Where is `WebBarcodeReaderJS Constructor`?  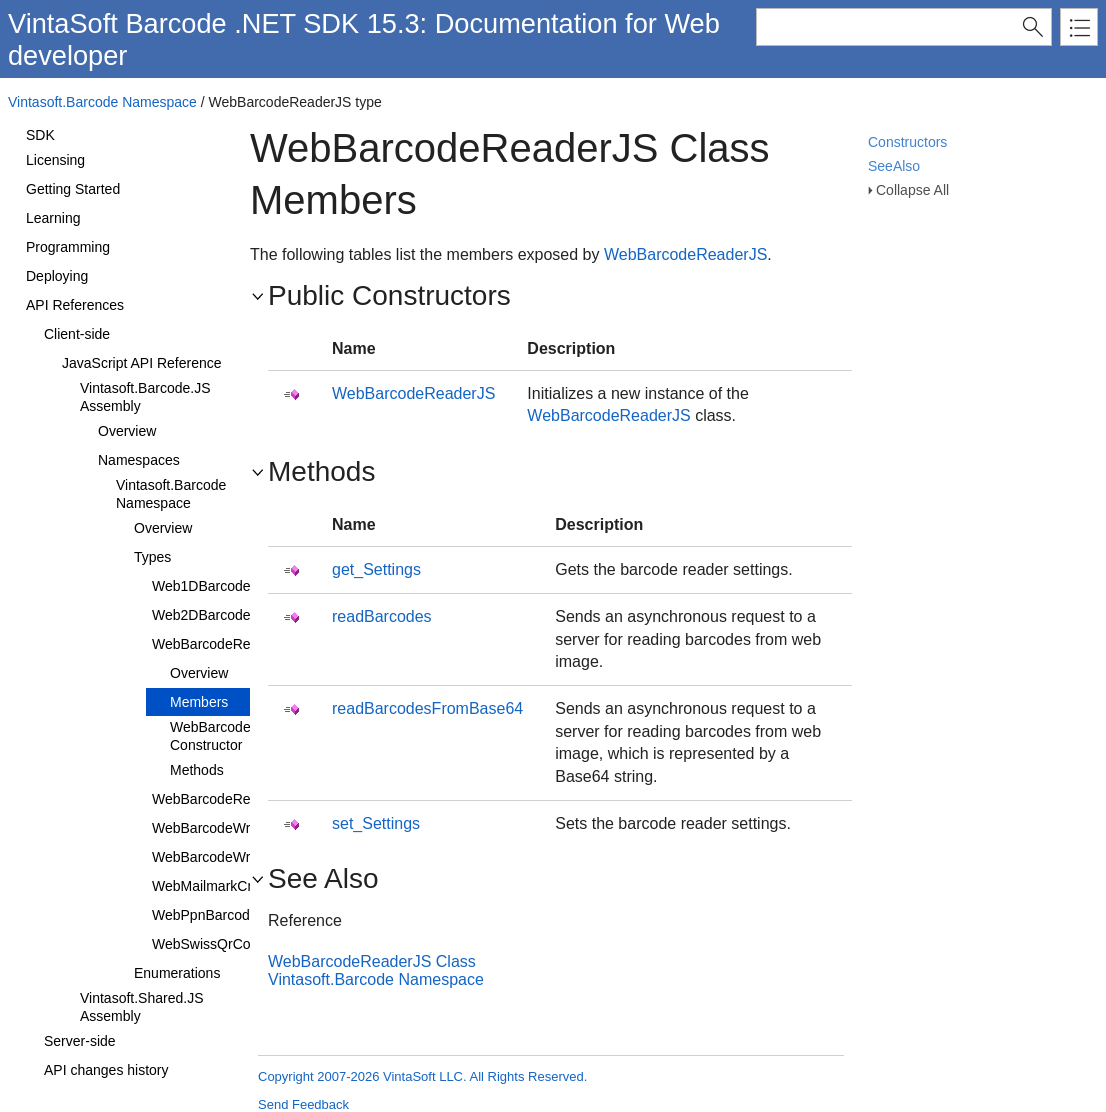 WebBarcodeReaderJS Constructor is located at coordinates (241, 736).